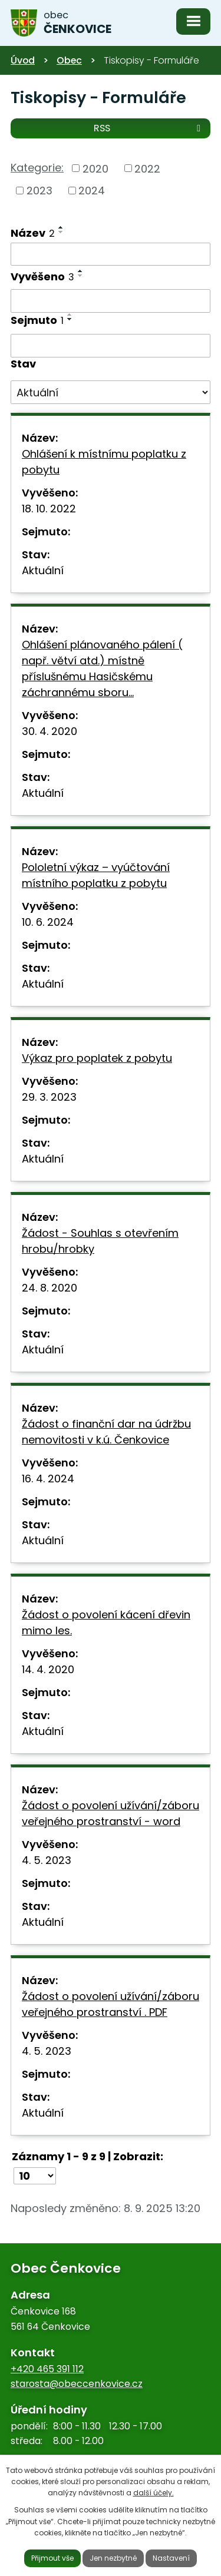 The width and height of the screenshot is (221, 2576). Describe the element at coordinates (35, 2175) in the screenshot. I see `[Počet oznámení na stranu]` at that location.